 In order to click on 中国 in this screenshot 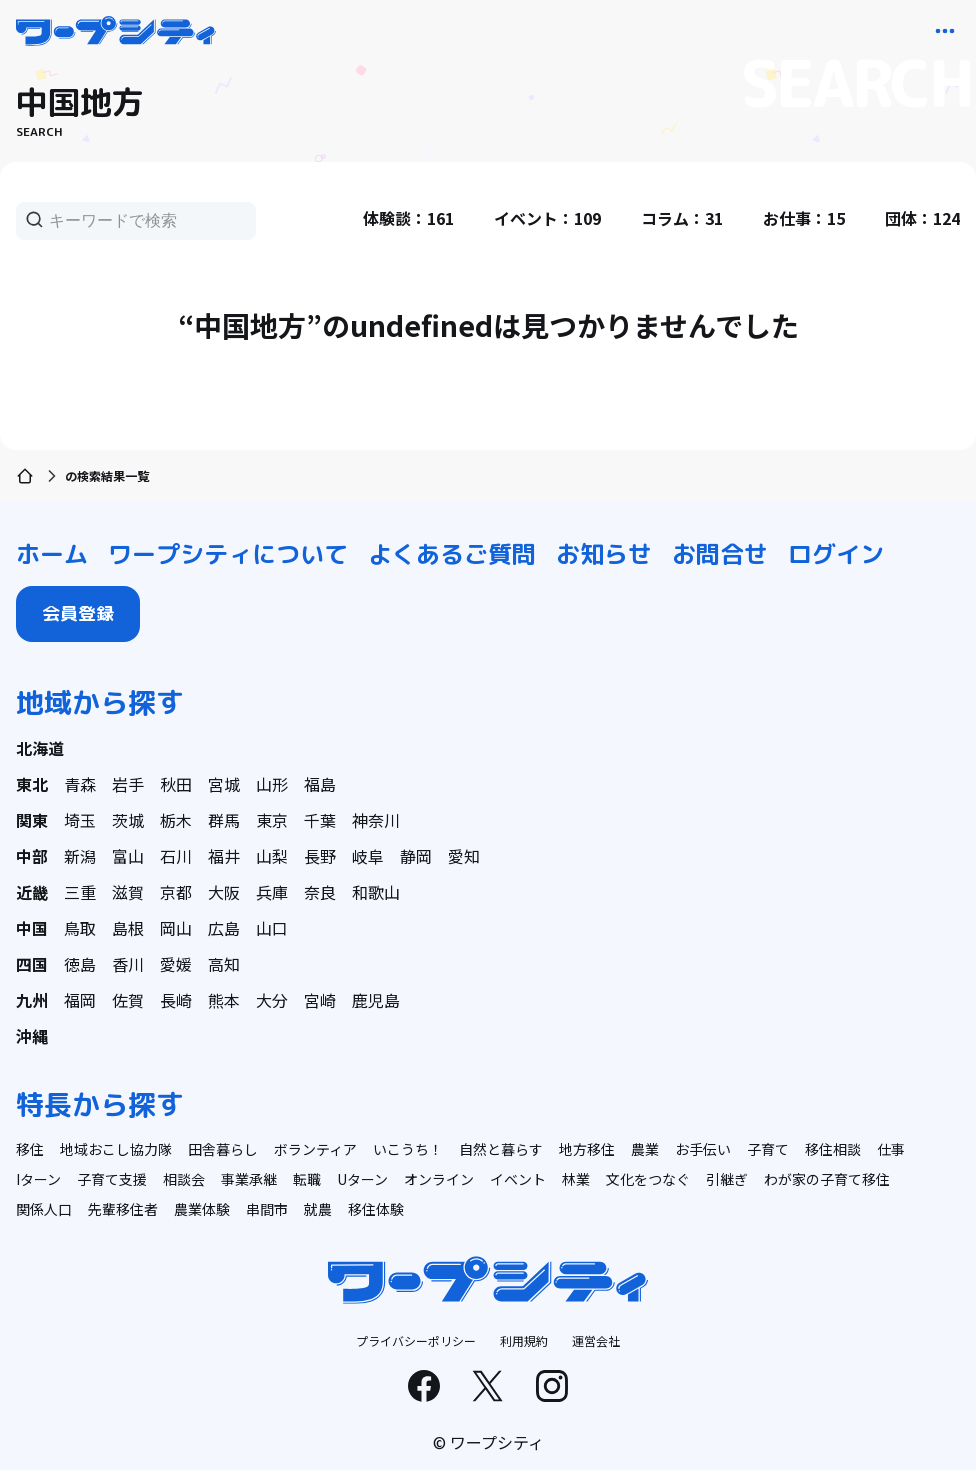, I will do `click(32, 928)`.